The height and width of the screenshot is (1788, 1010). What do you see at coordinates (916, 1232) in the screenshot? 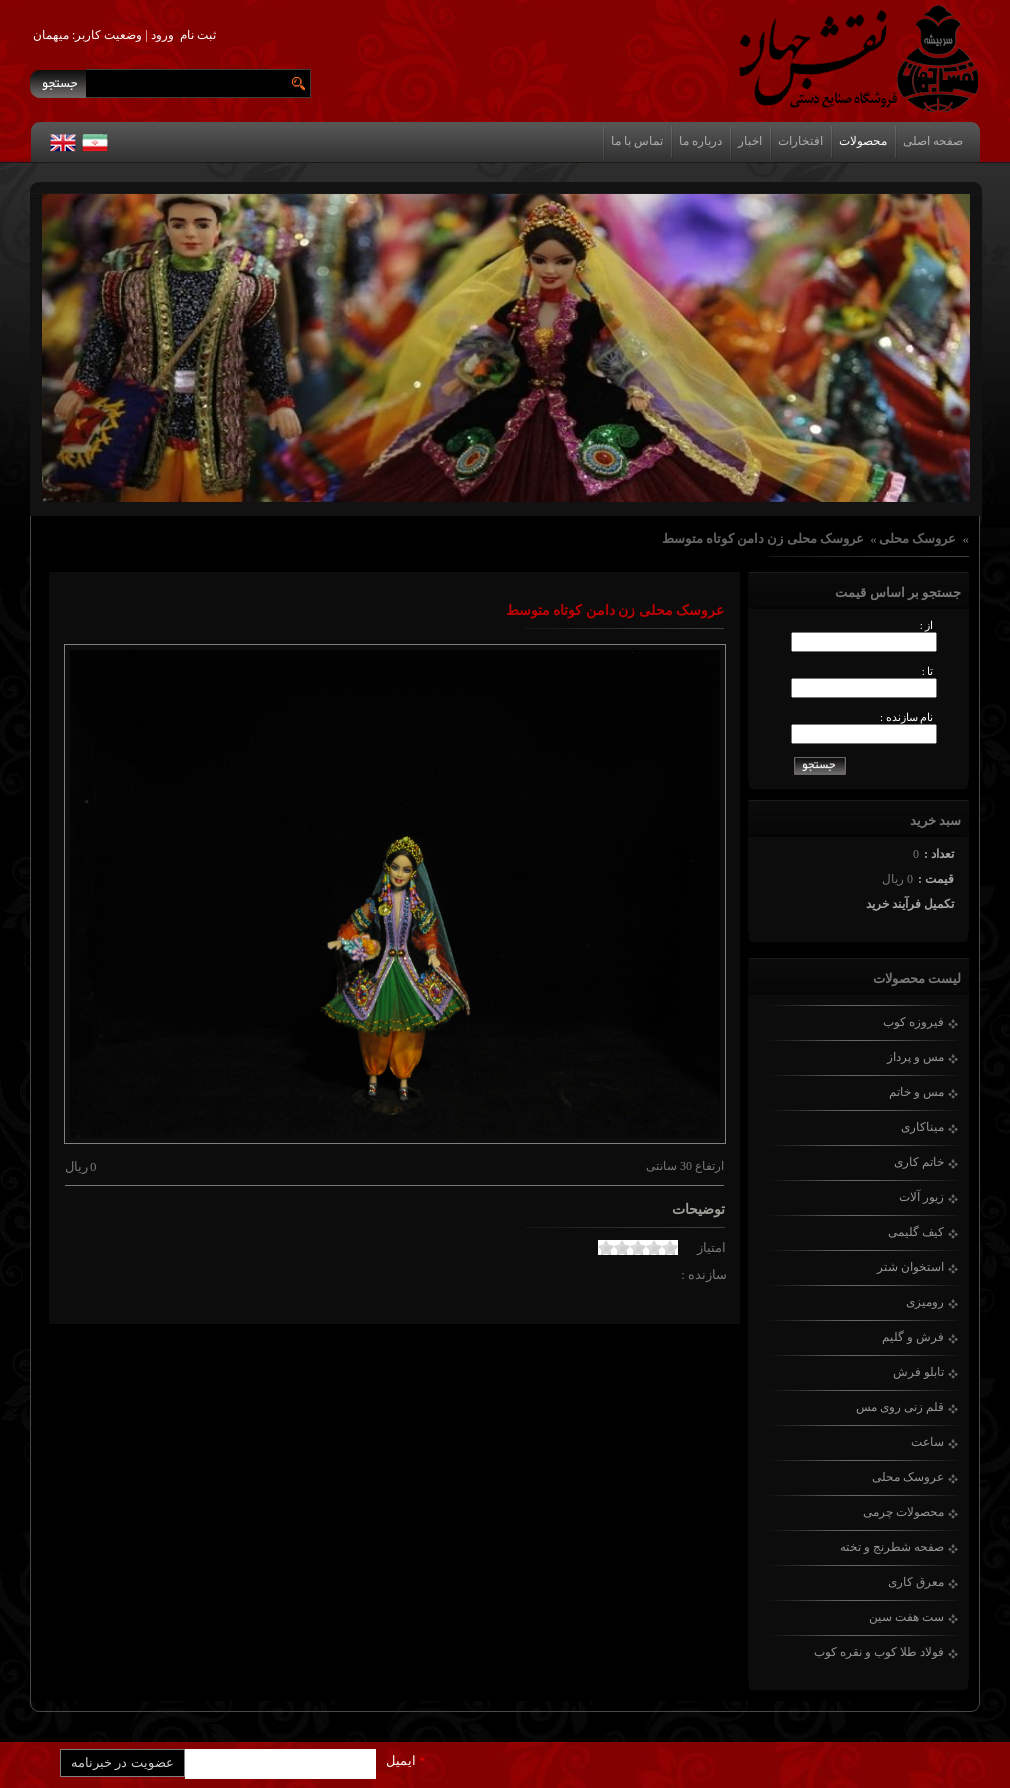
I see `کیف گلیمی` at bounding box center [916, 1232].